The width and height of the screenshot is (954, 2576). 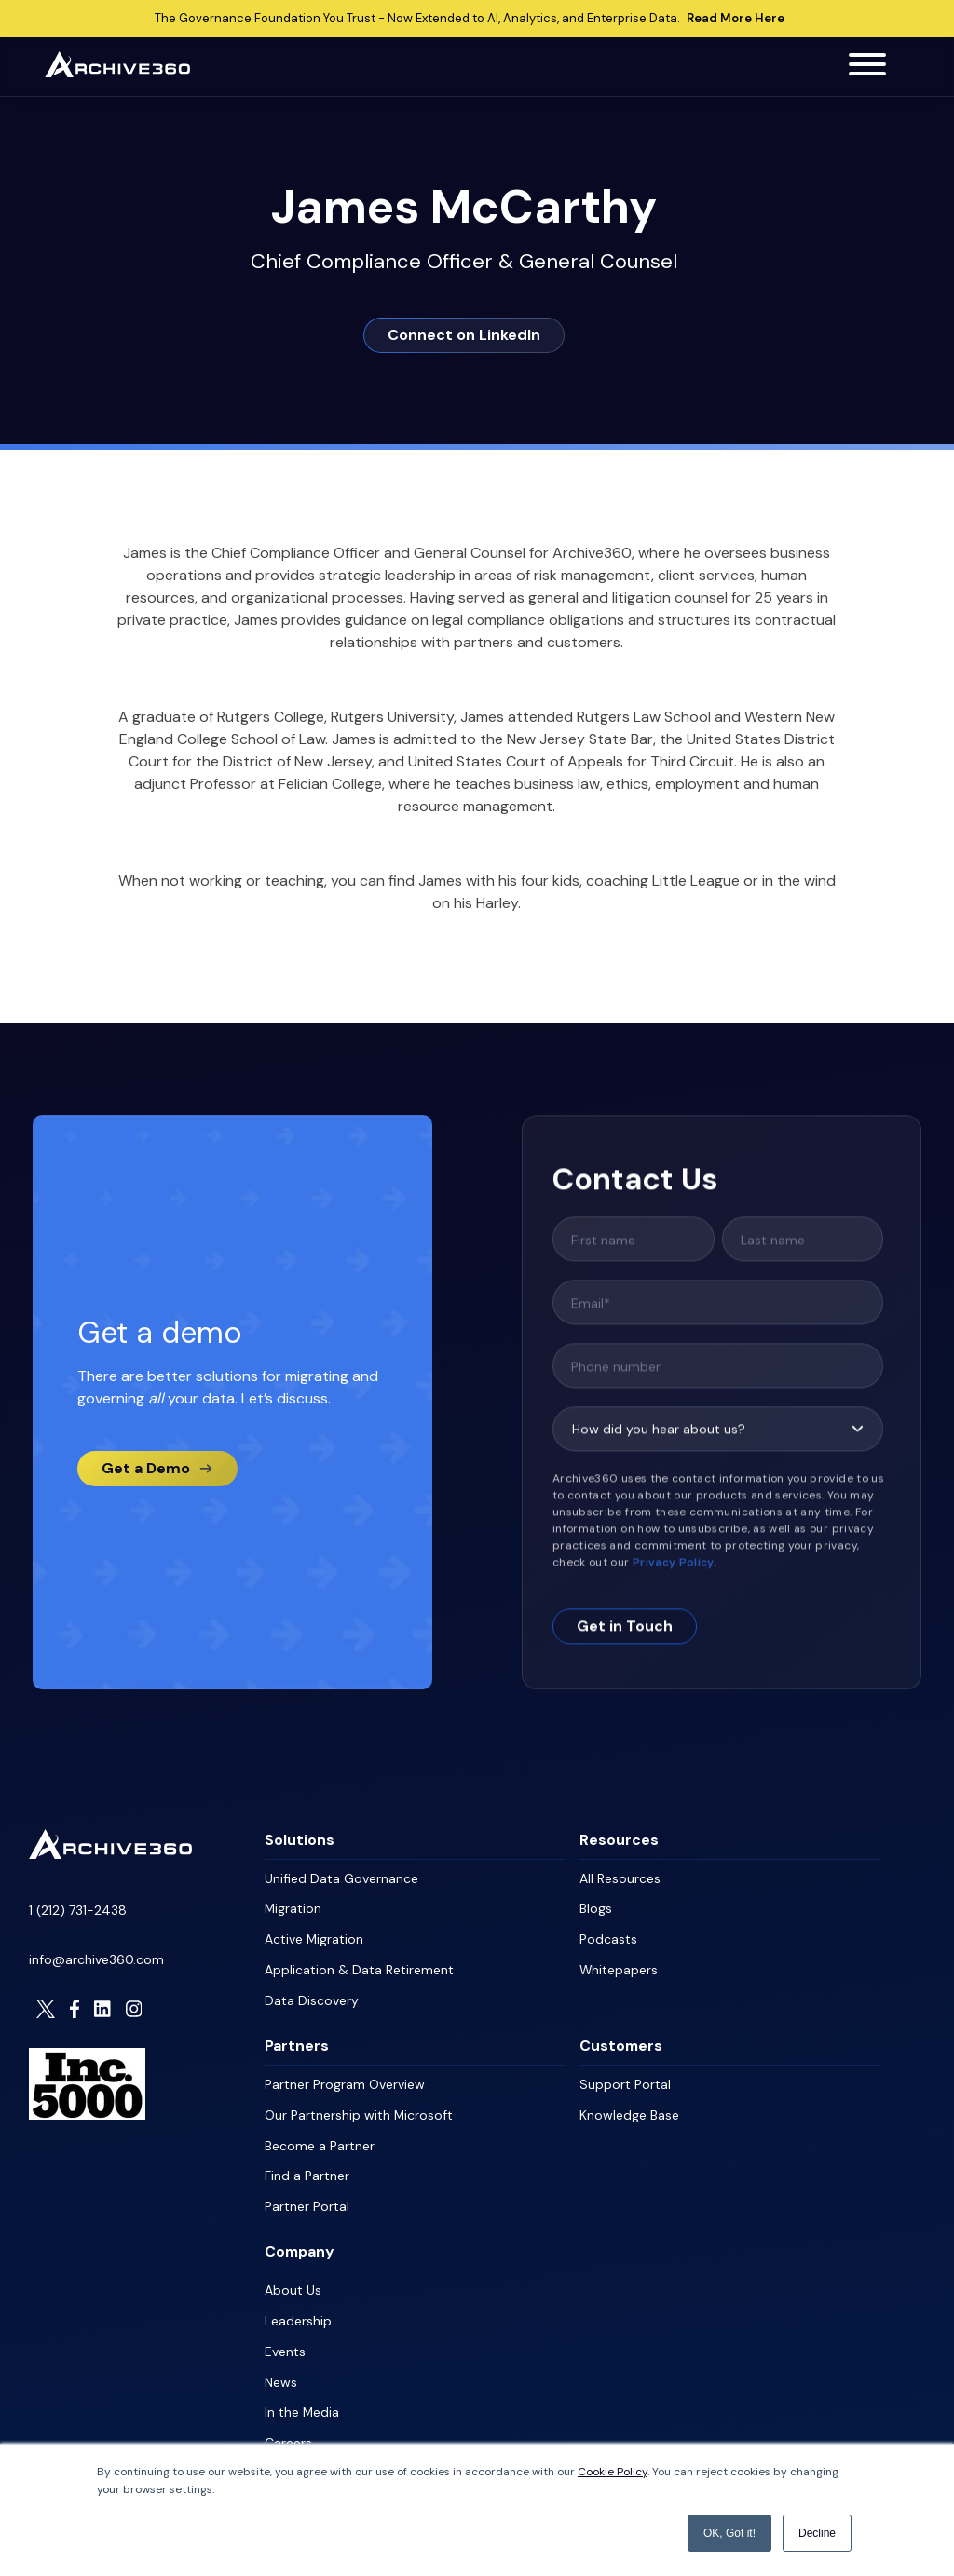 I want to click on Leadership [menuitem], so click(x=298, y=2311).